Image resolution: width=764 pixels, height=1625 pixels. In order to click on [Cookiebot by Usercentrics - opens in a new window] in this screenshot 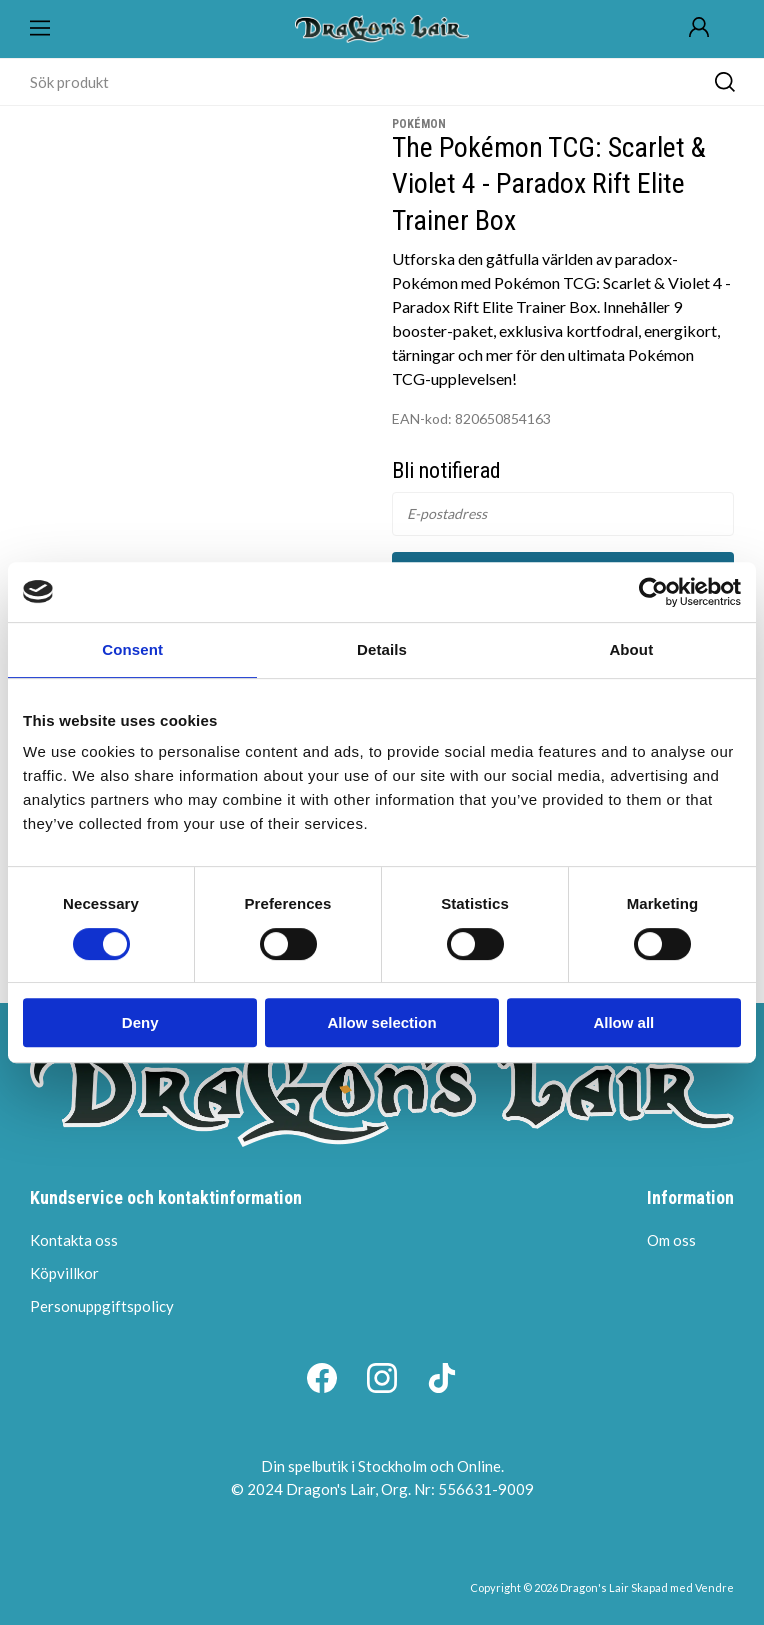, I will do `click(653, 592)`.